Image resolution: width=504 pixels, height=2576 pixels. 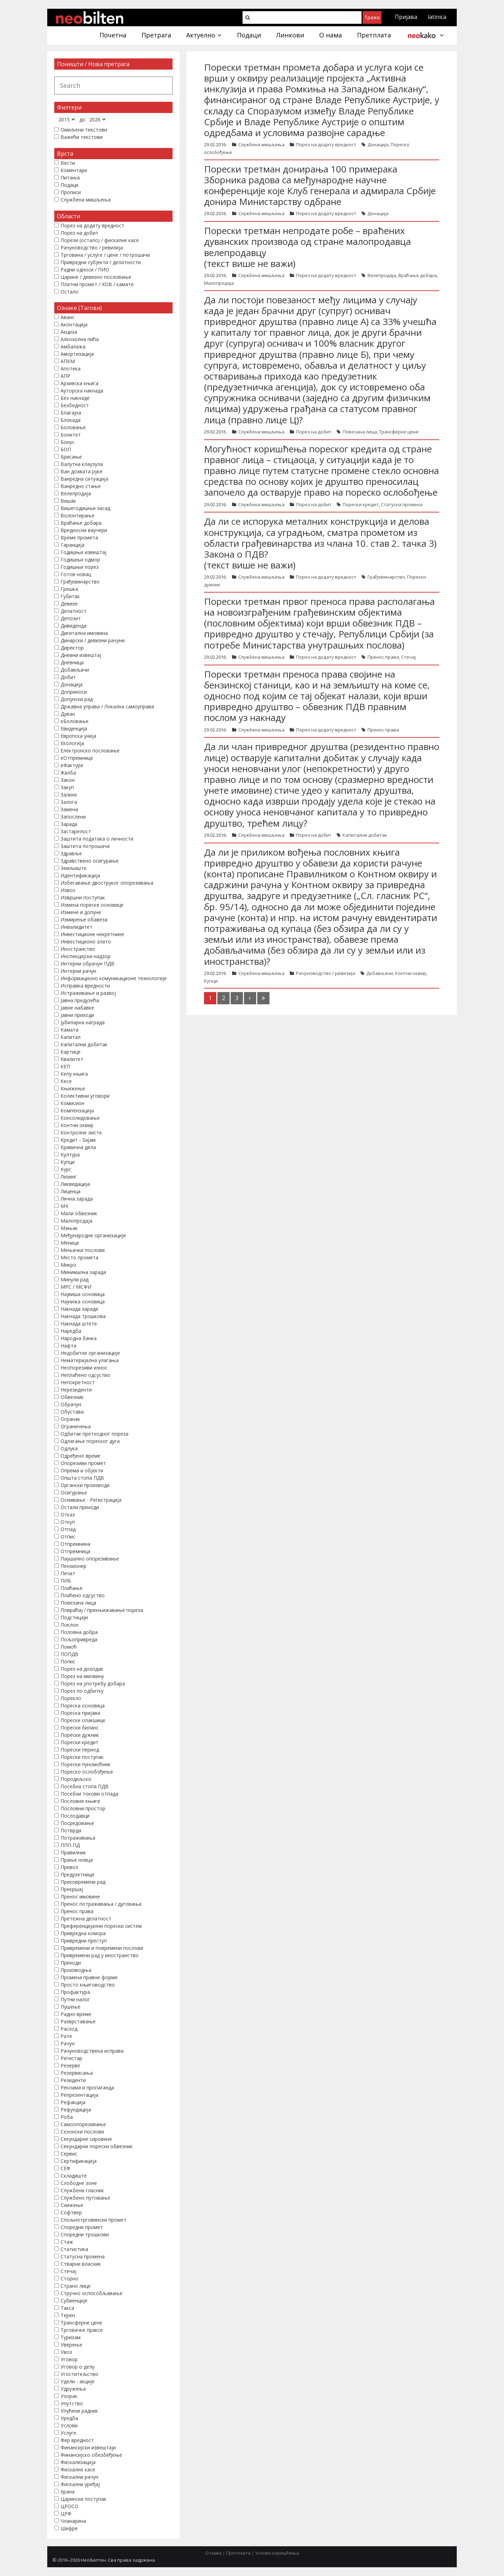 I want to click on Ауторска накнада, so click(x=82, y=390).